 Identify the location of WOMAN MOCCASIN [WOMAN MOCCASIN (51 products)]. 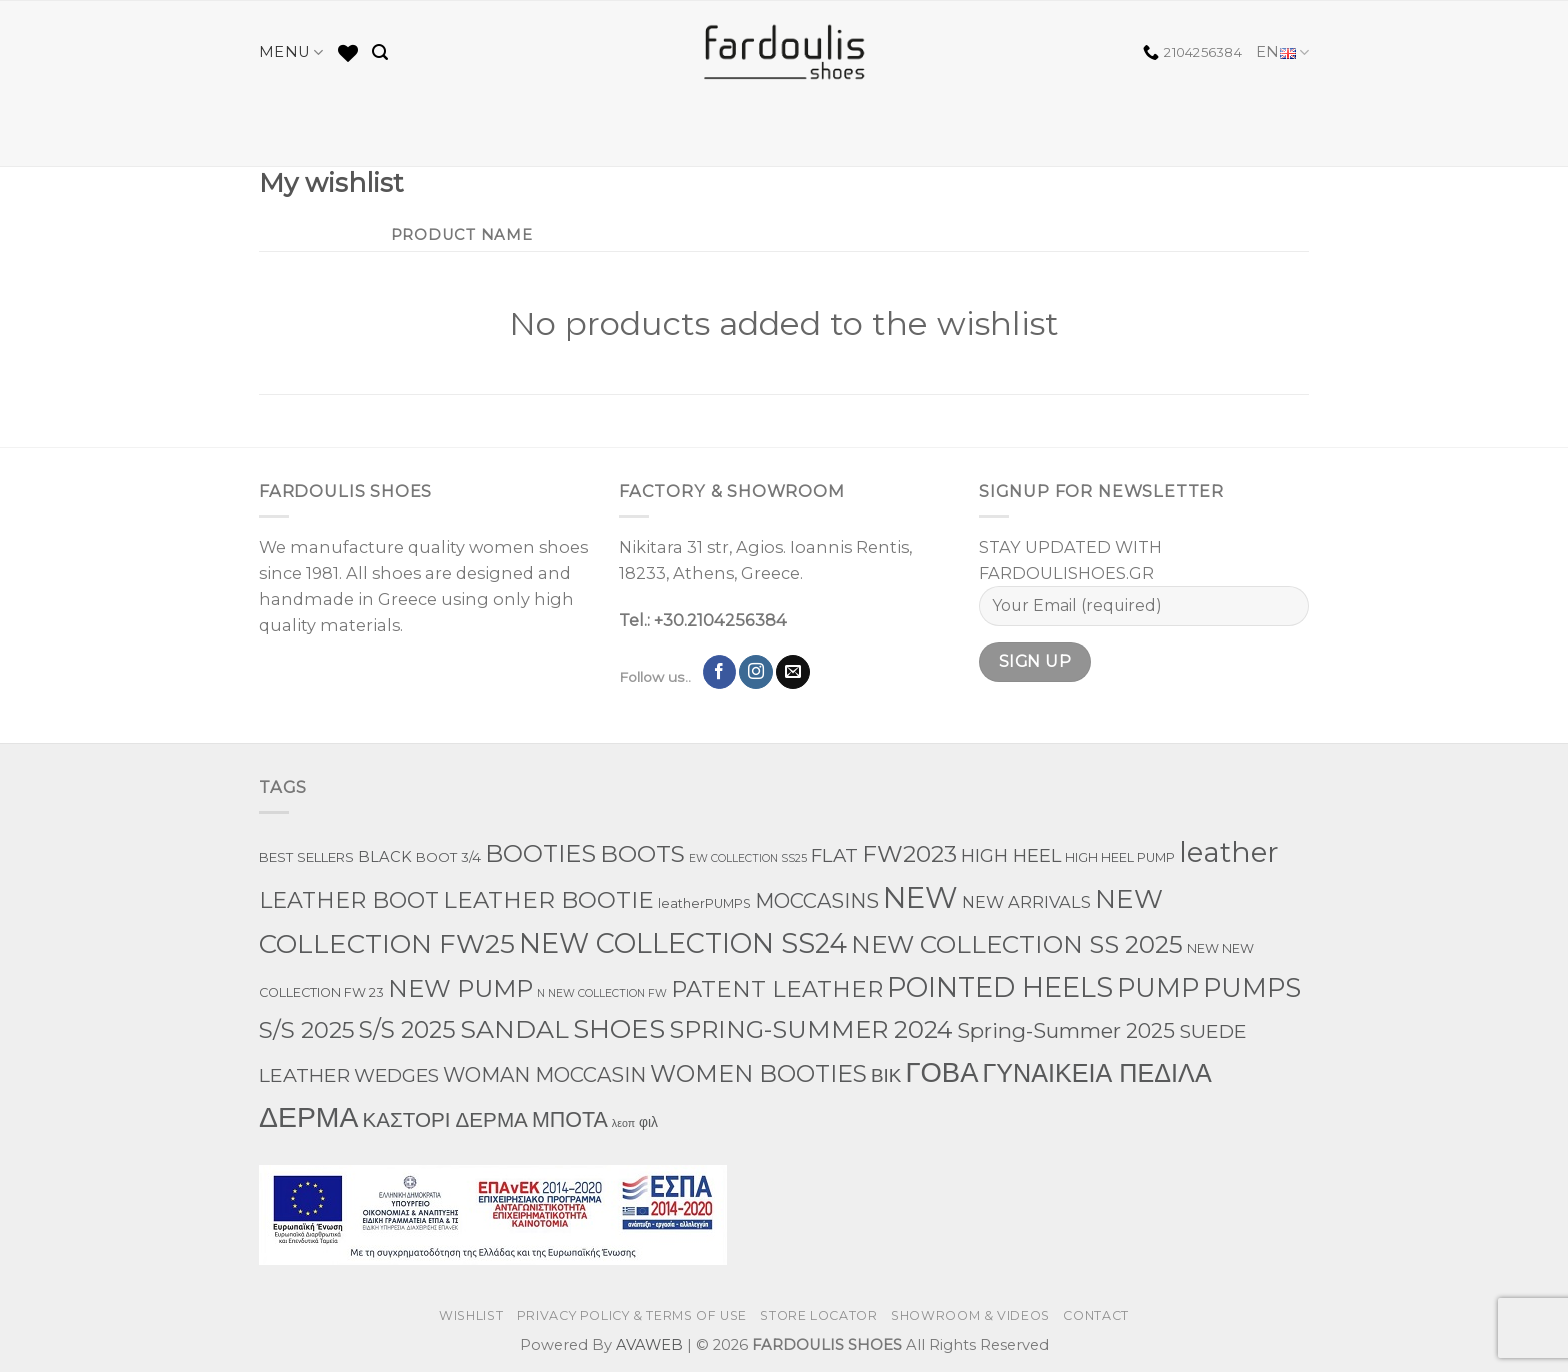
(544, 1074).